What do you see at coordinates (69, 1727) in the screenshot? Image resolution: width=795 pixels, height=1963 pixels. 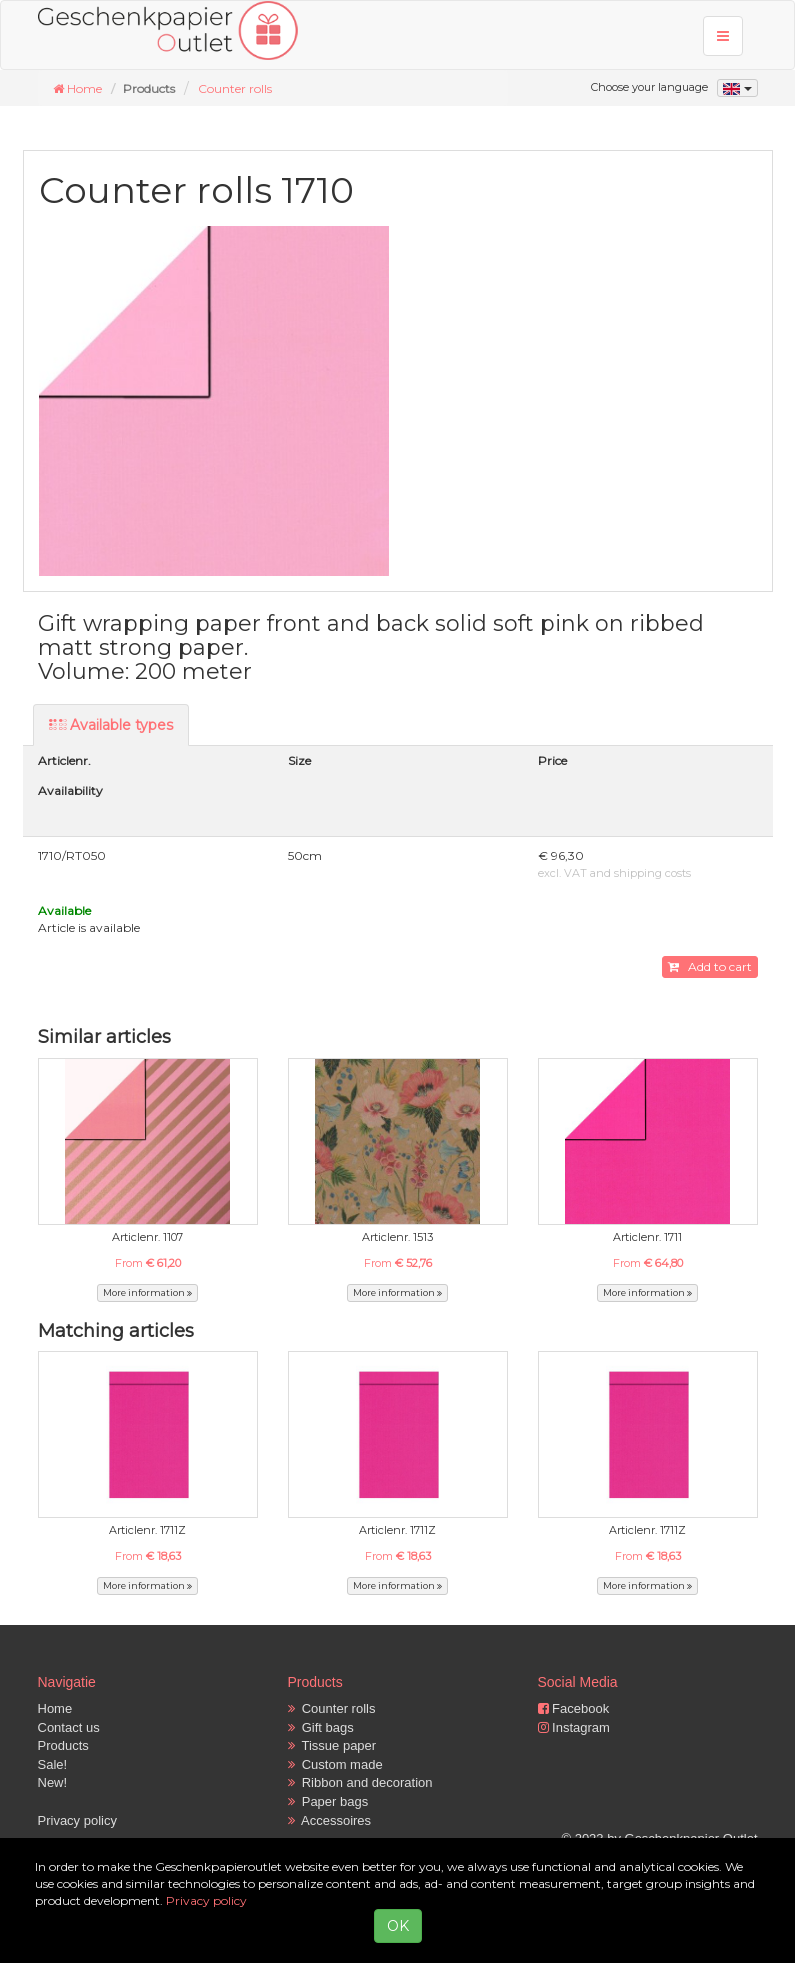 I see `Contact us` at bounding box center [69, 1727].